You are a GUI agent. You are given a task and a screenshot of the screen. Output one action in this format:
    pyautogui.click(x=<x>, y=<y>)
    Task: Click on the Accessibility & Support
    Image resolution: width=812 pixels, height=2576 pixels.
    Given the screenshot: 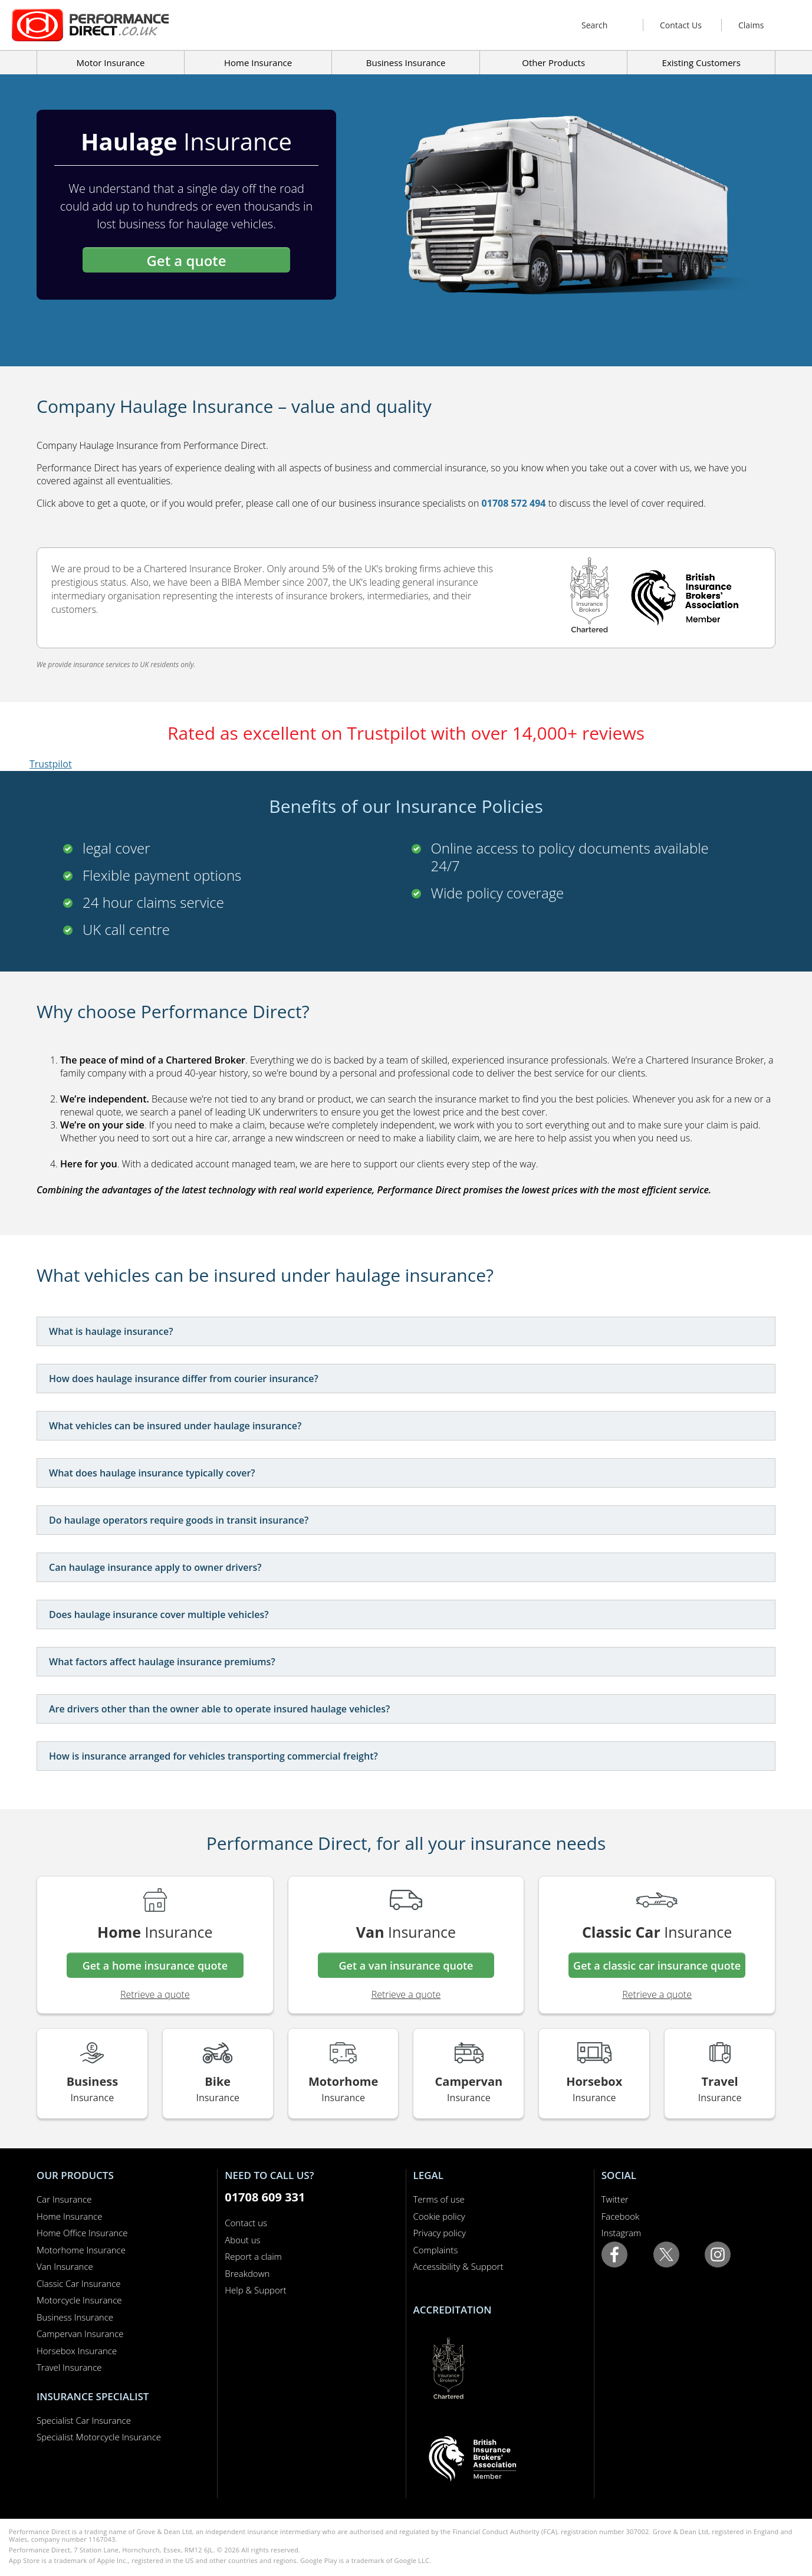 What is the action you would take?
    pyautogui.click(x=458, y=2266)
    